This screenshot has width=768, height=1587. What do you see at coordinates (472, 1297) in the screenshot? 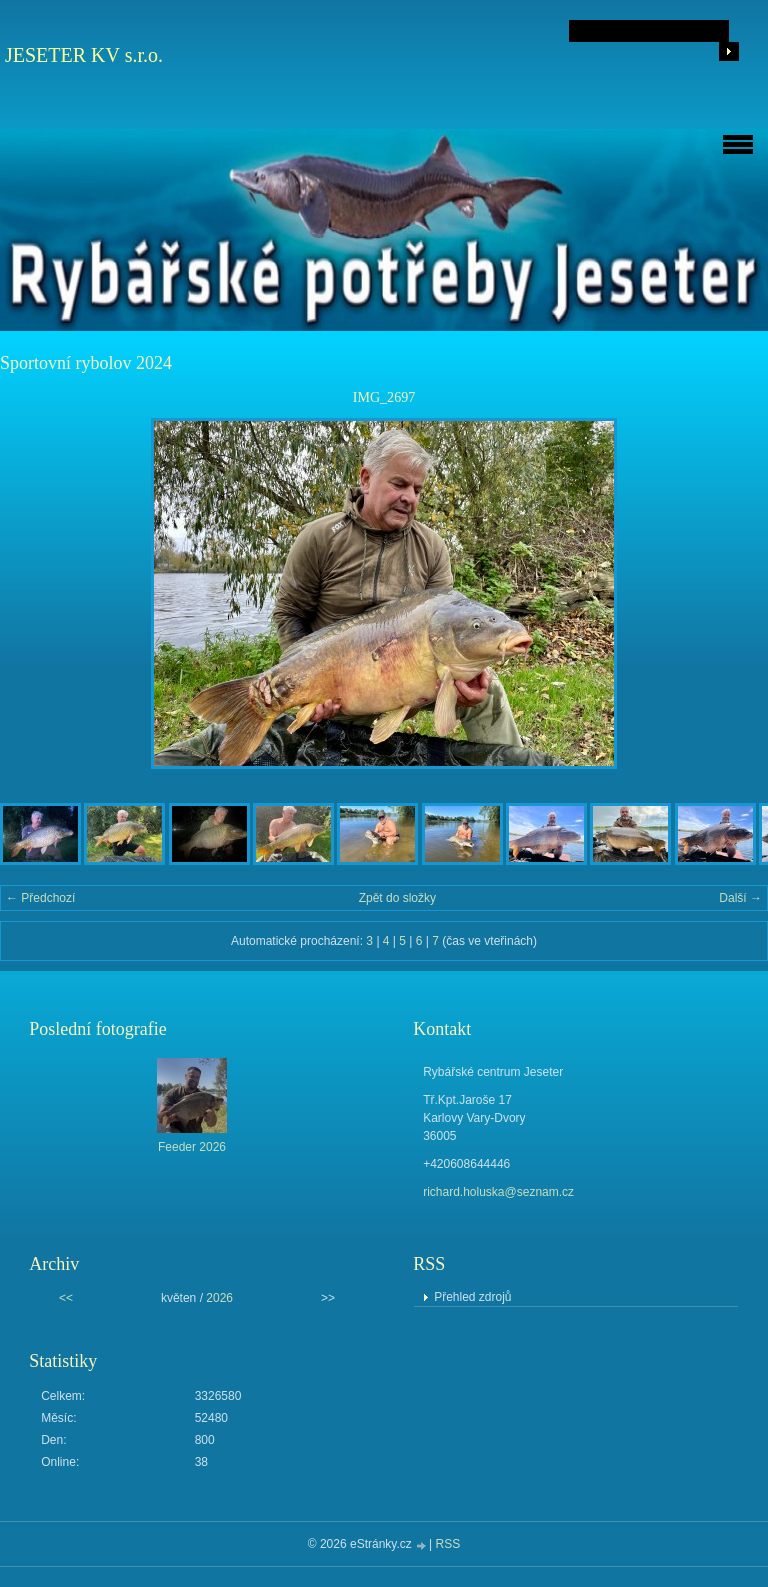
I see `Přehled zdrojů` at bounding box center [472, 1297].